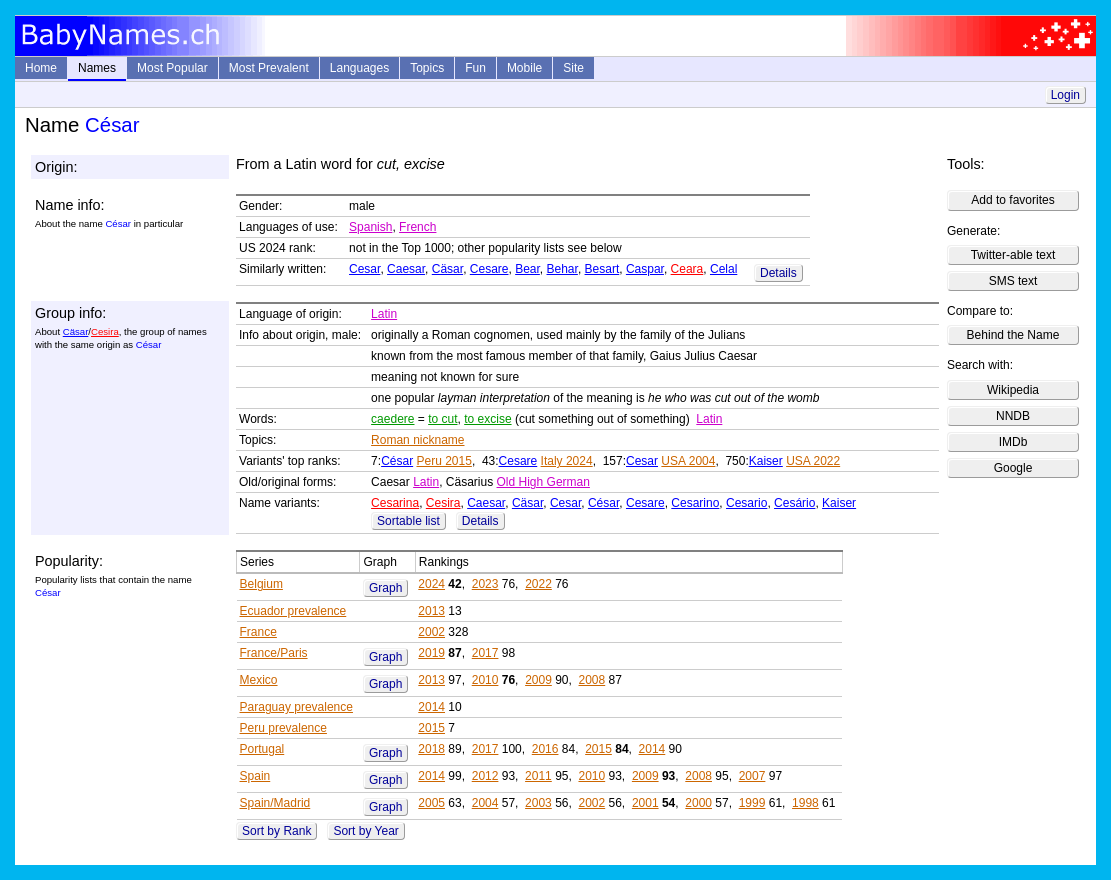  Describe the element at coordinates (746, 503) in the screenshot. I see `Cesario` at that location.